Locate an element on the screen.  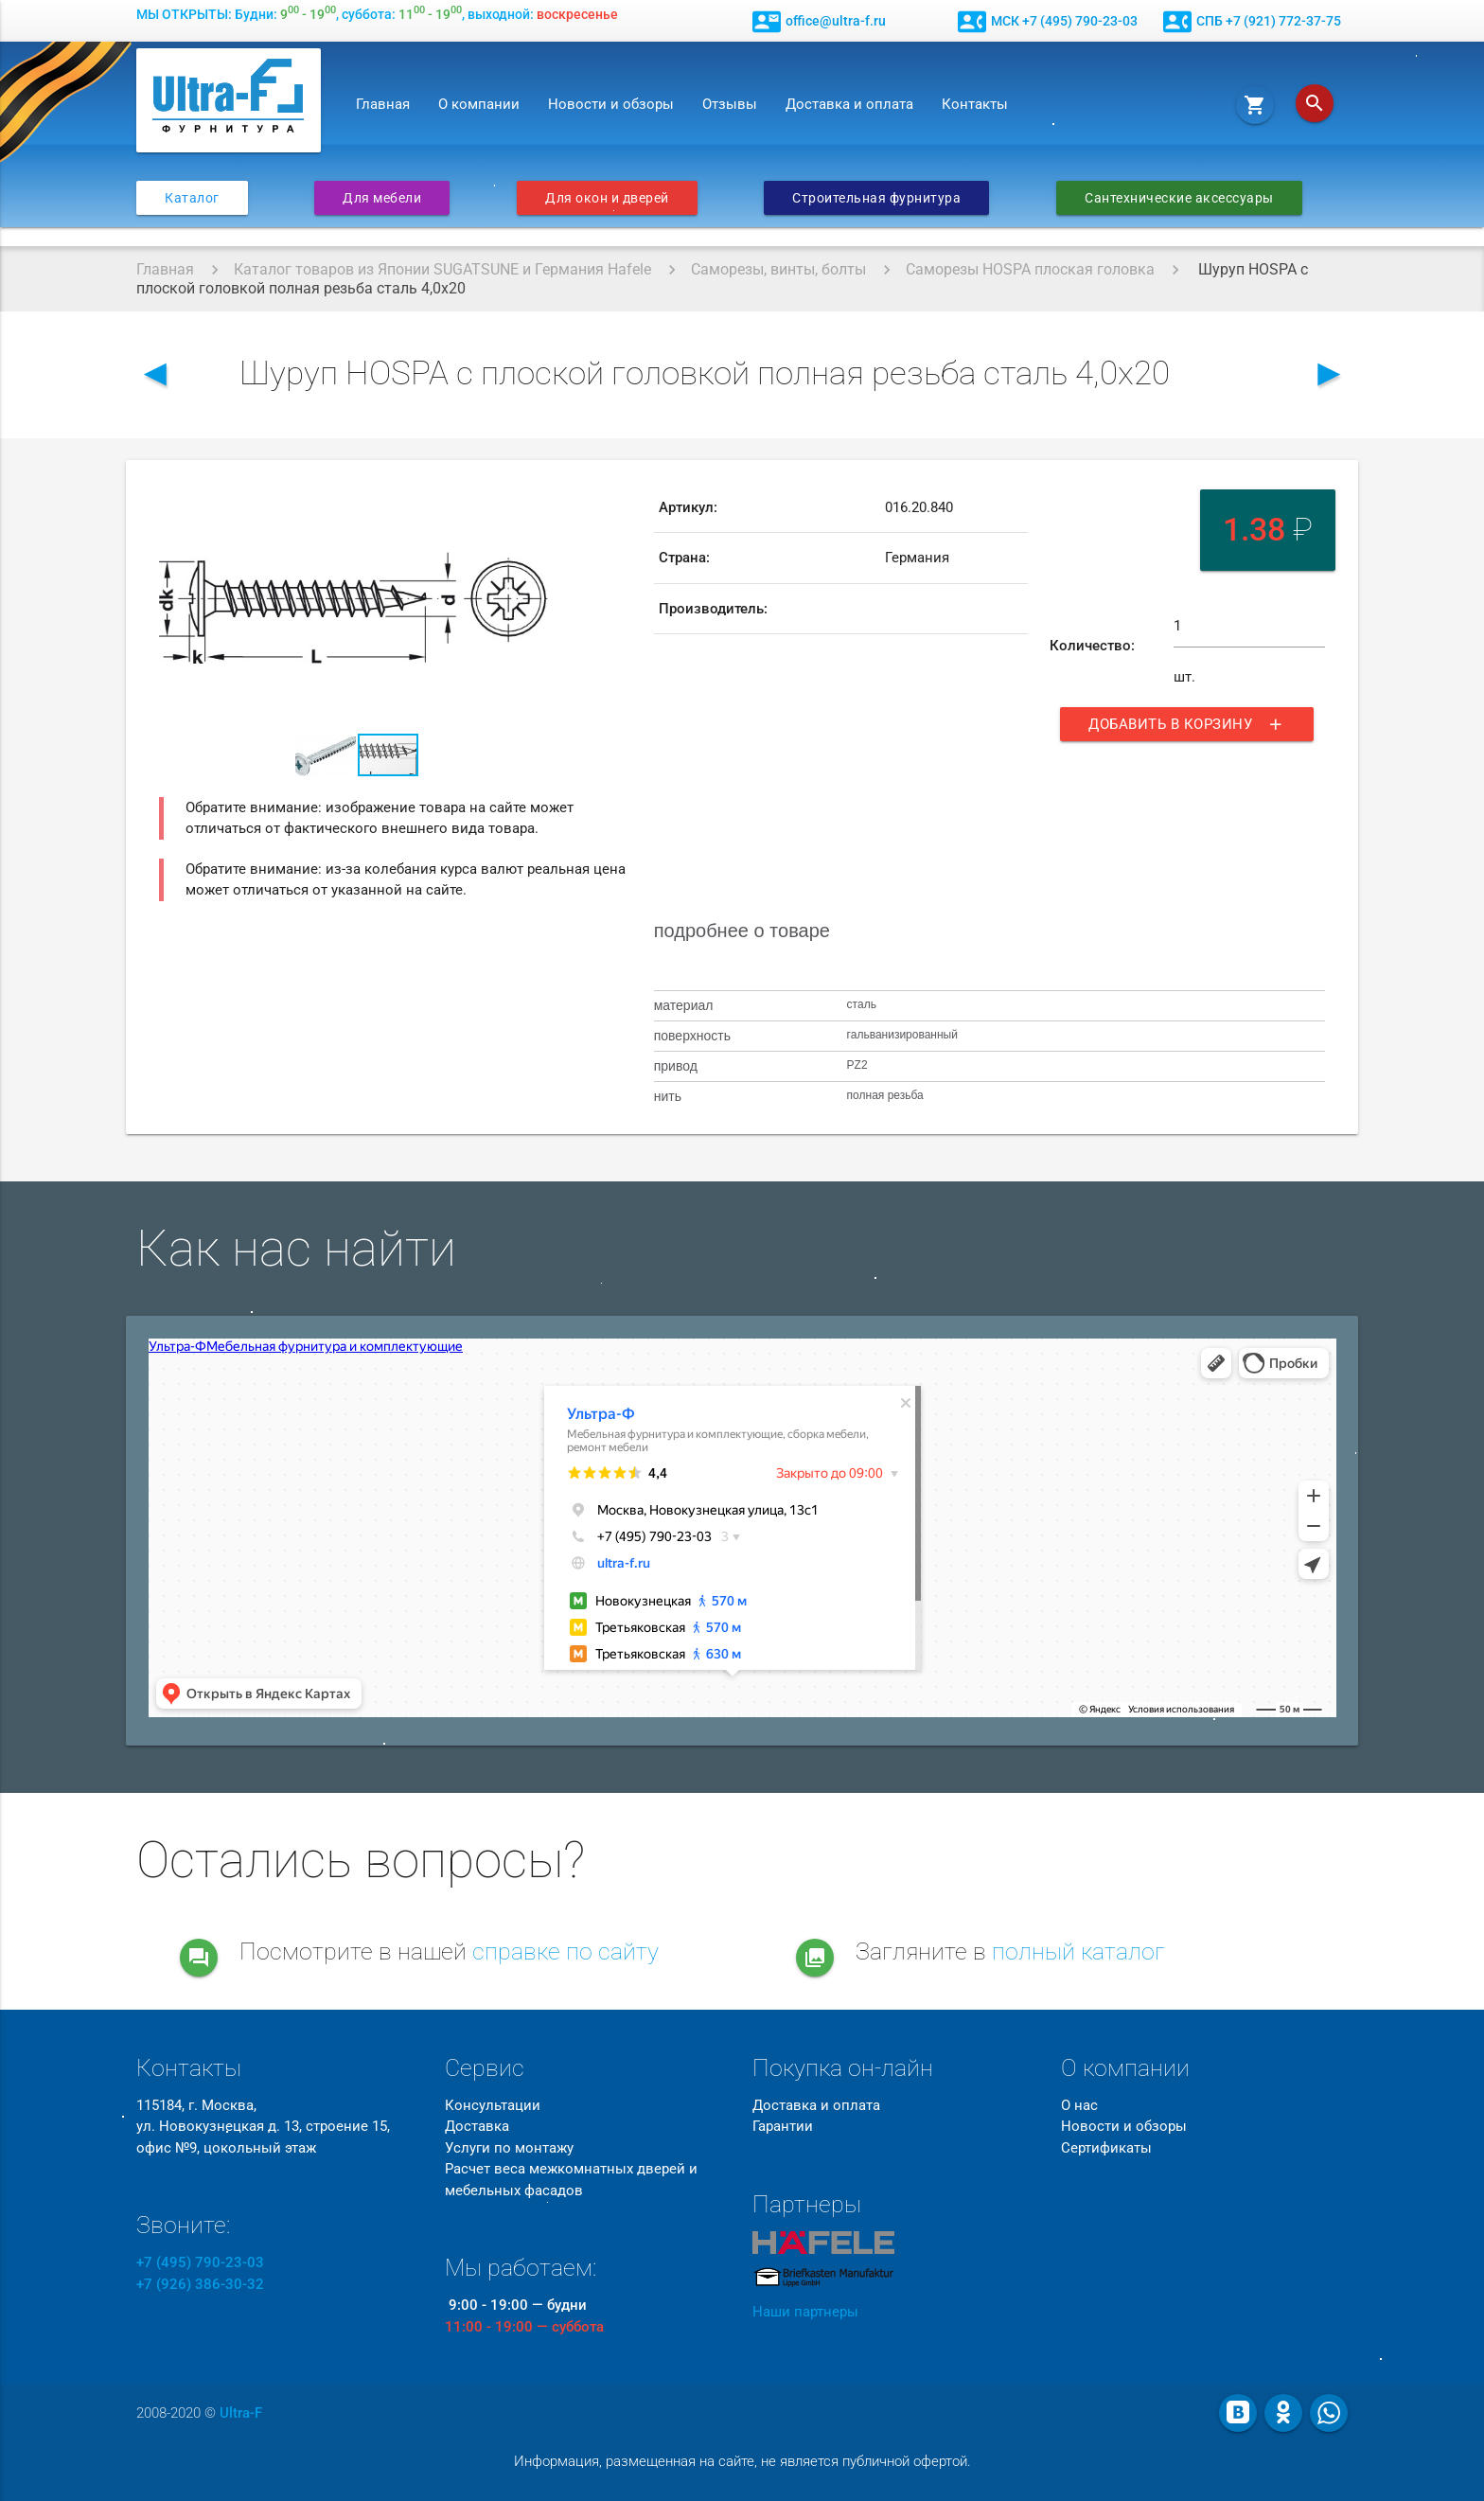
Сантехнические аксессуары is located at coordinates (1179, 197).